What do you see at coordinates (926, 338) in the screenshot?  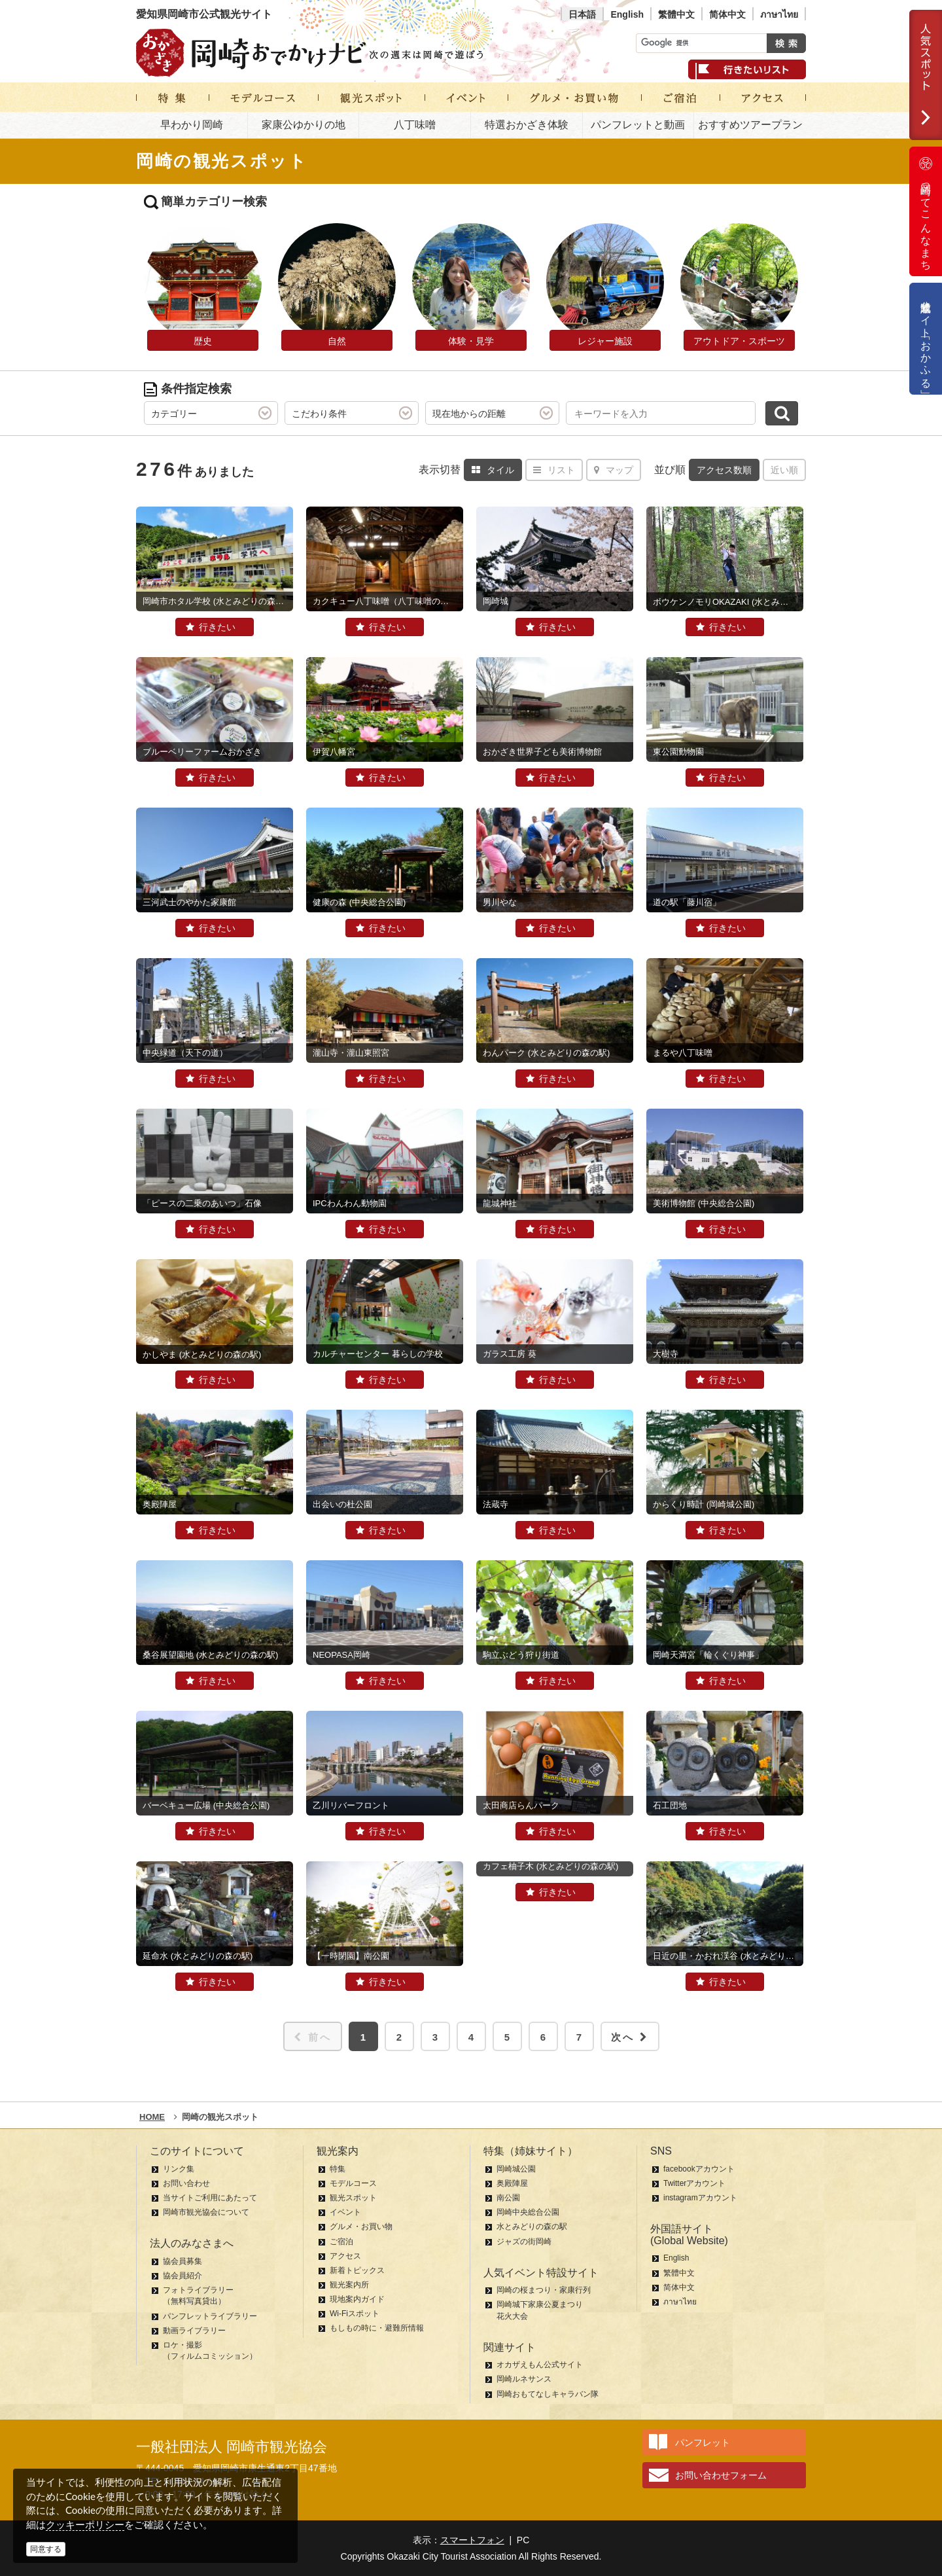 I see `公式通販サイト「おかふる」` at bounding box center [926, 338].